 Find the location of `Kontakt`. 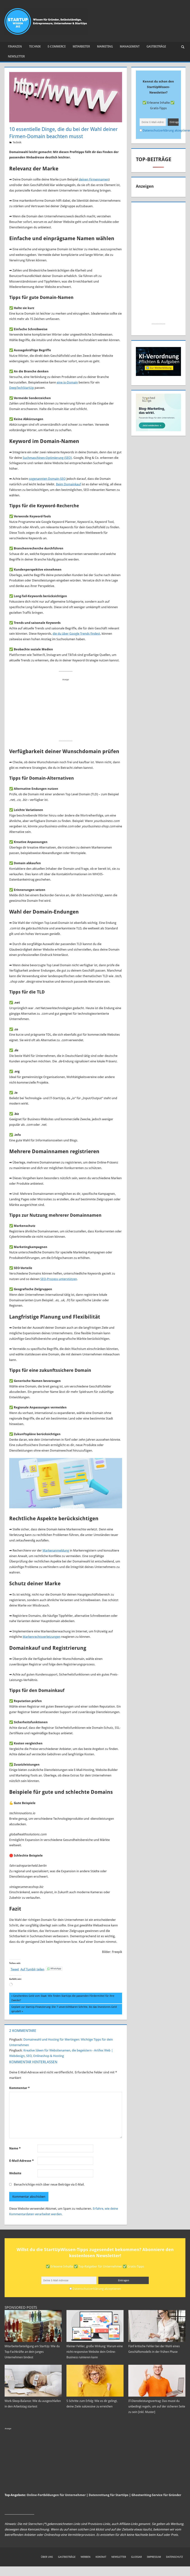

Kontakt is located at coordinates (101, 2556).